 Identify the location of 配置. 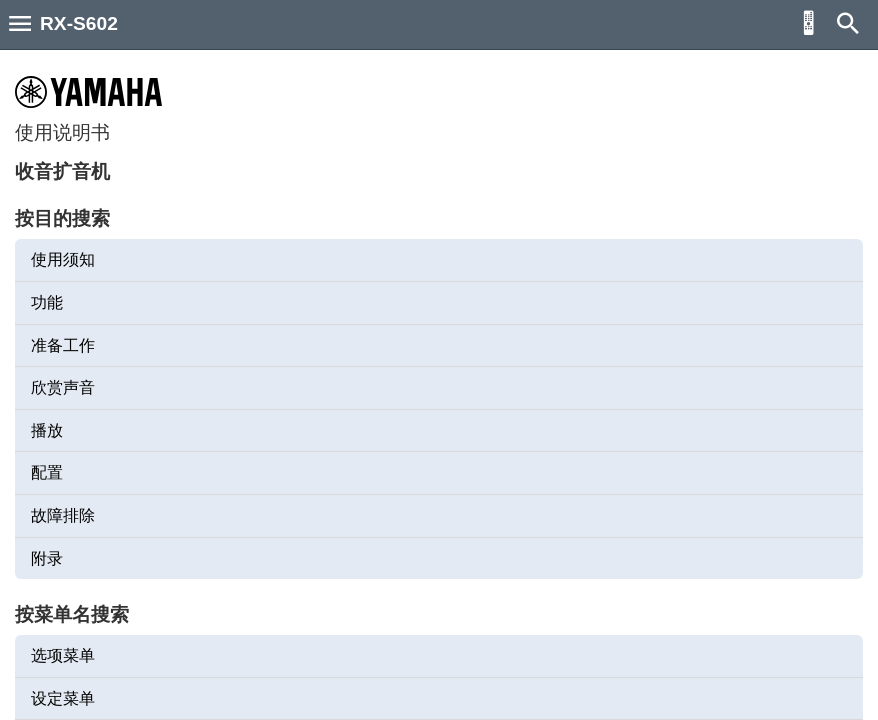
(47, 472).